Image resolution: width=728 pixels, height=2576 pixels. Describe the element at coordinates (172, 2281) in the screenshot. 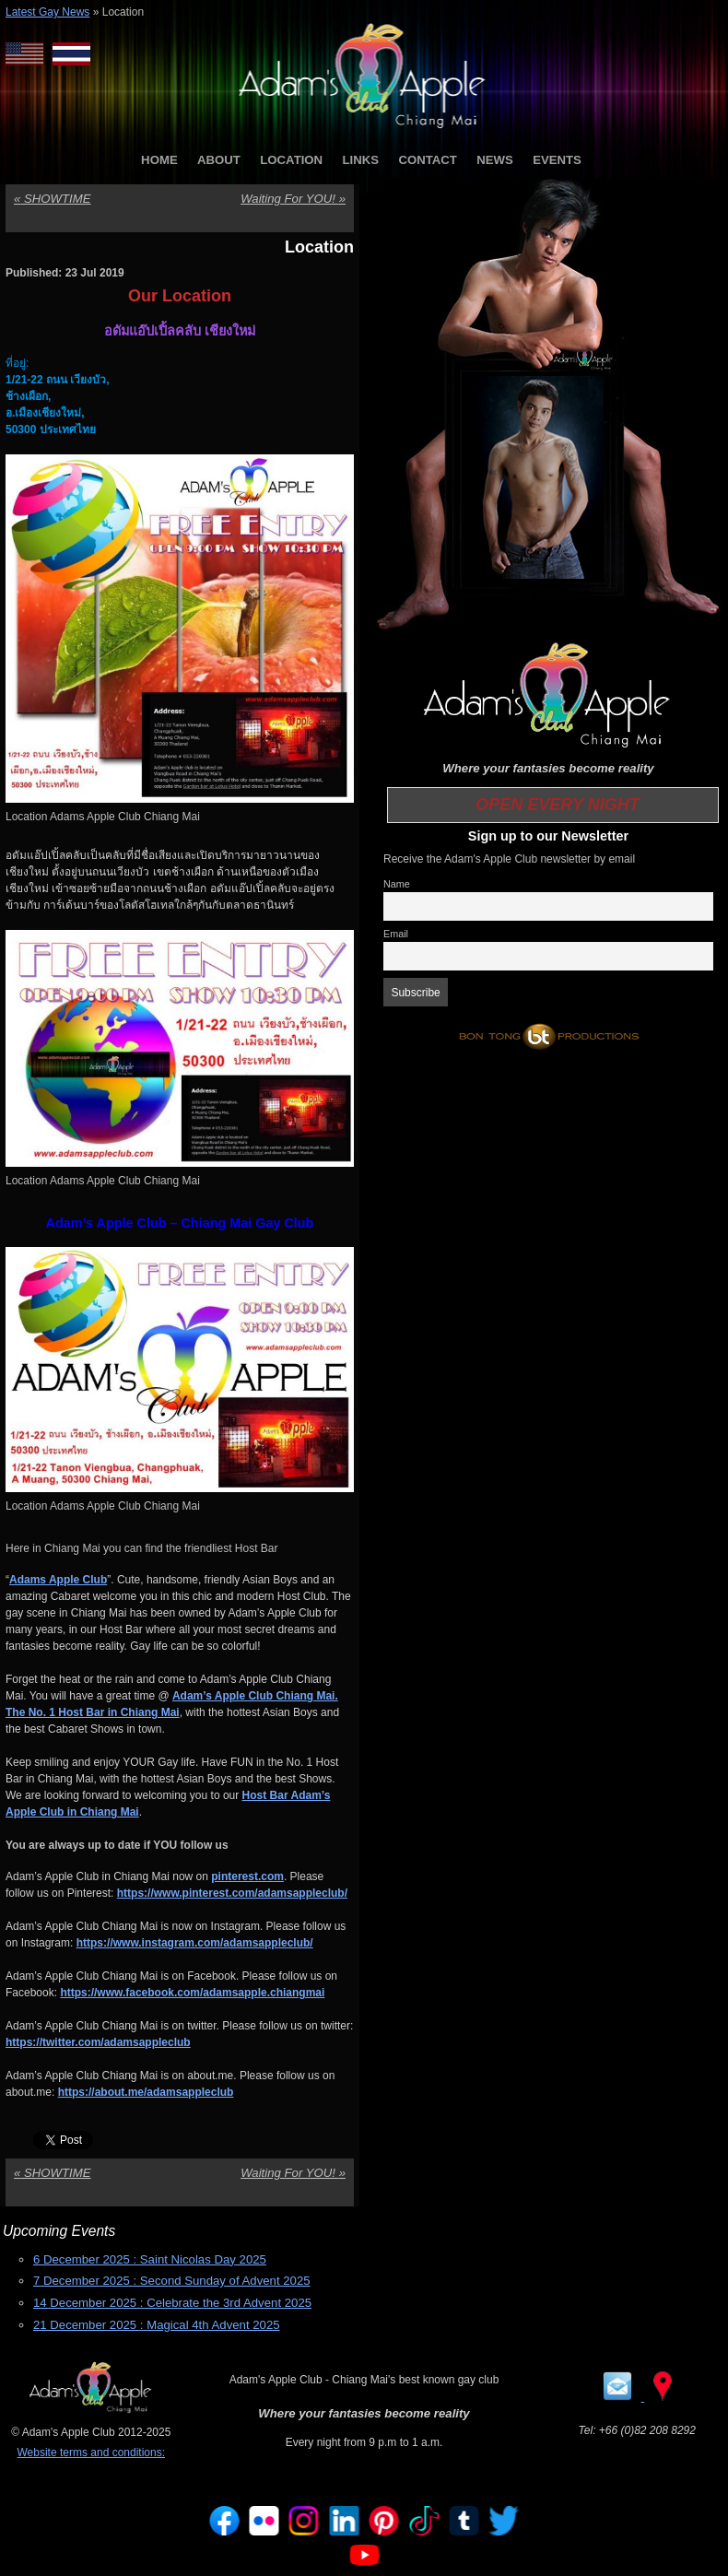

I see `7 December 2025 : Second Sunday of Advent 2025` at that location.